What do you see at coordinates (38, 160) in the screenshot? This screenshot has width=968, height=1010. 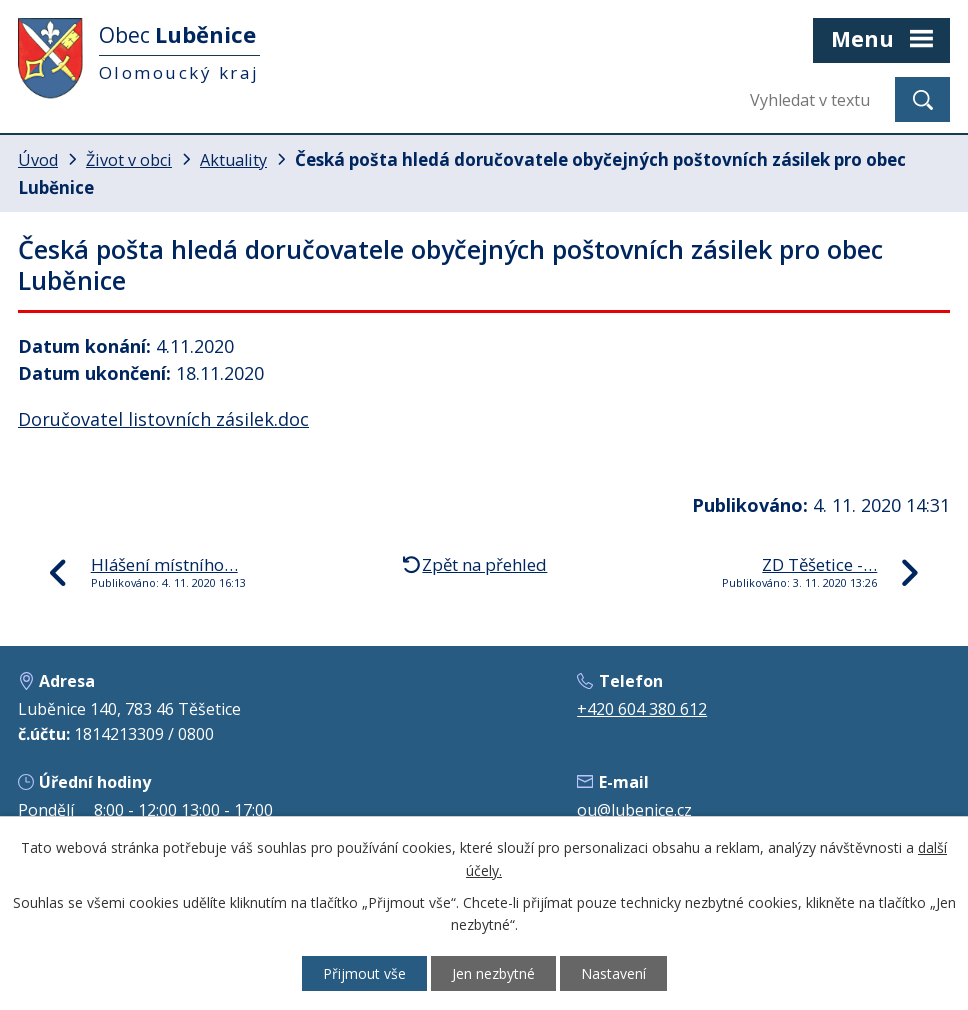 I see `Úvod` at bounding box center [38, 160].